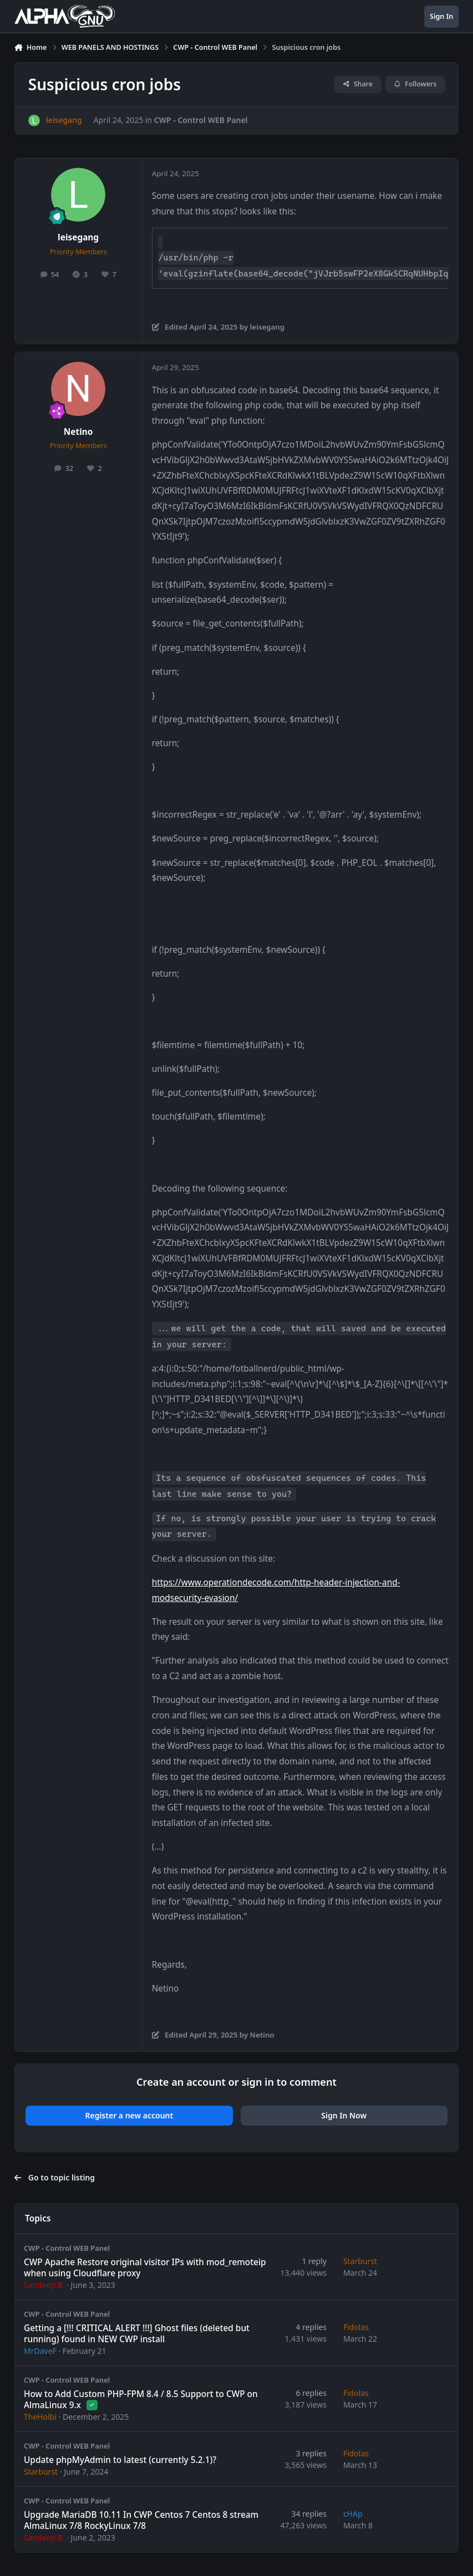 This screenshot has width=473, height=2576. I want to click on Register a new account, so click(129, 2115).